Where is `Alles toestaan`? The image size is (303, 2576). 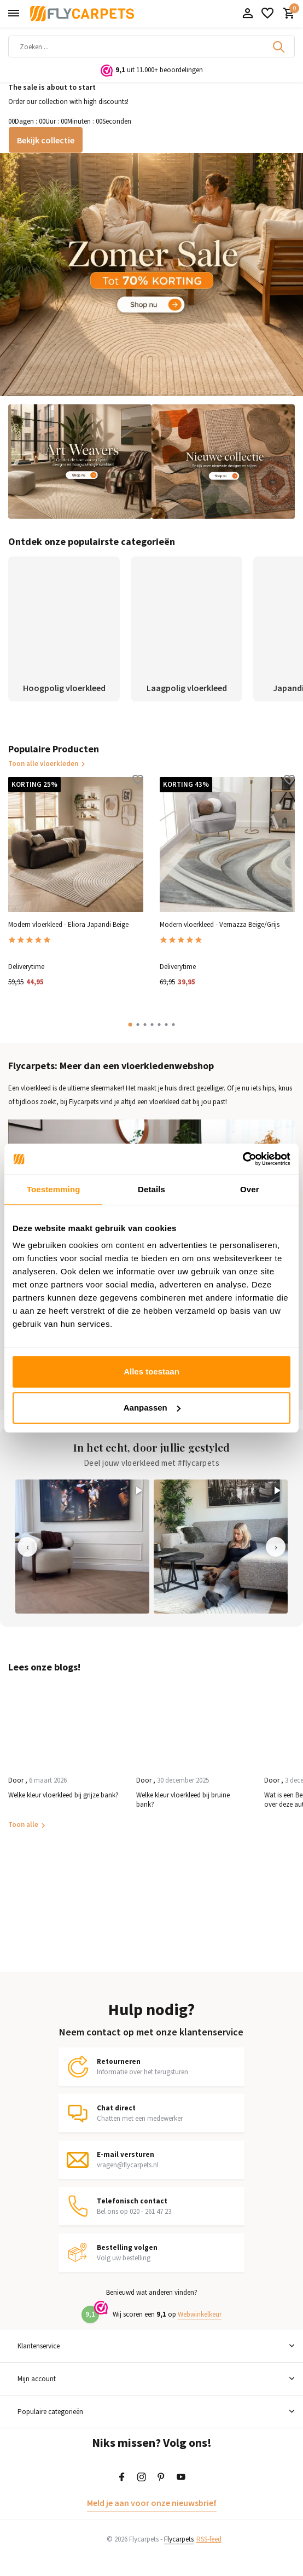
Alles toestaan is located at coordinates (151, 1371).